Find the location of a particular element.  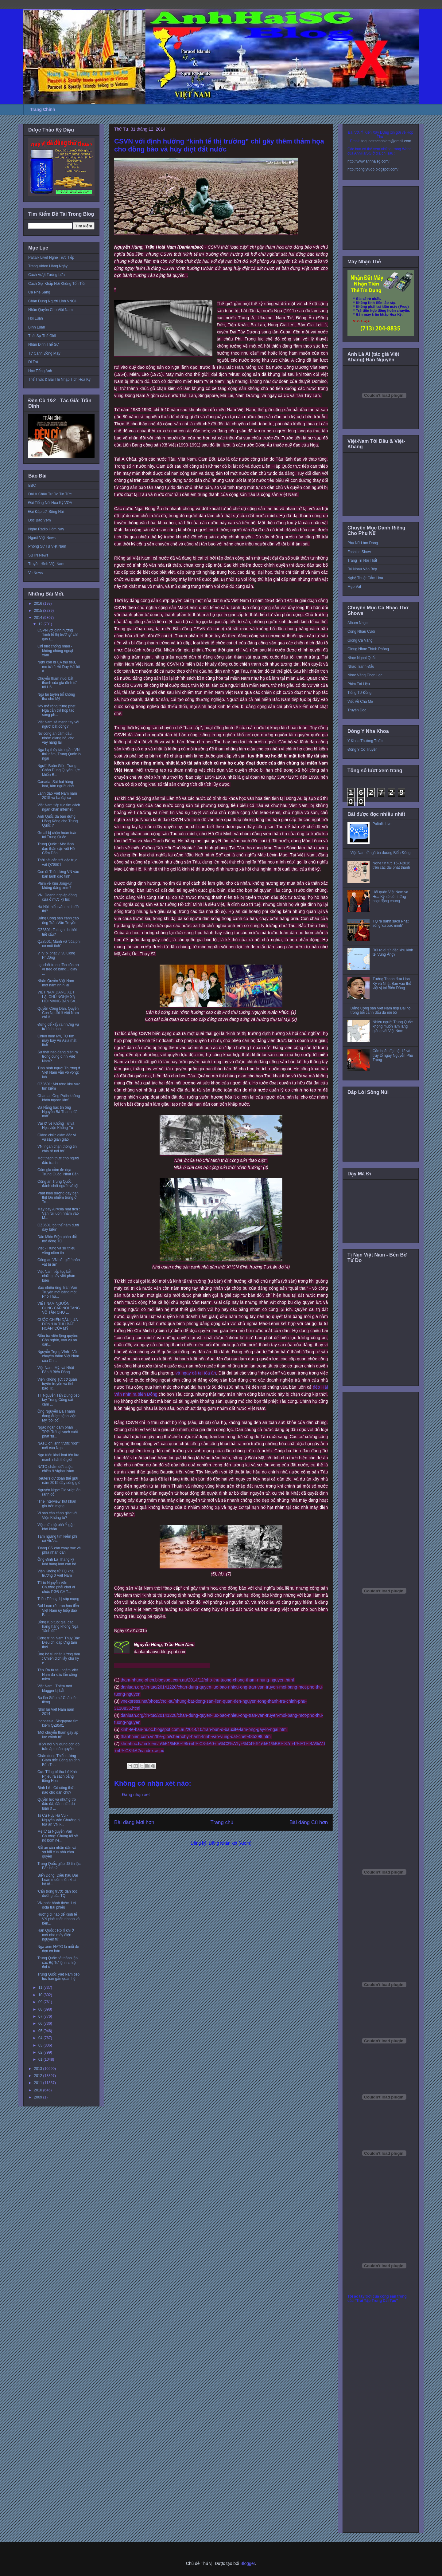

Tử tù Nguyễn Văn Chưởng phải chết vì chức PGĐ CA T... is located at coordinates (56, 1587).